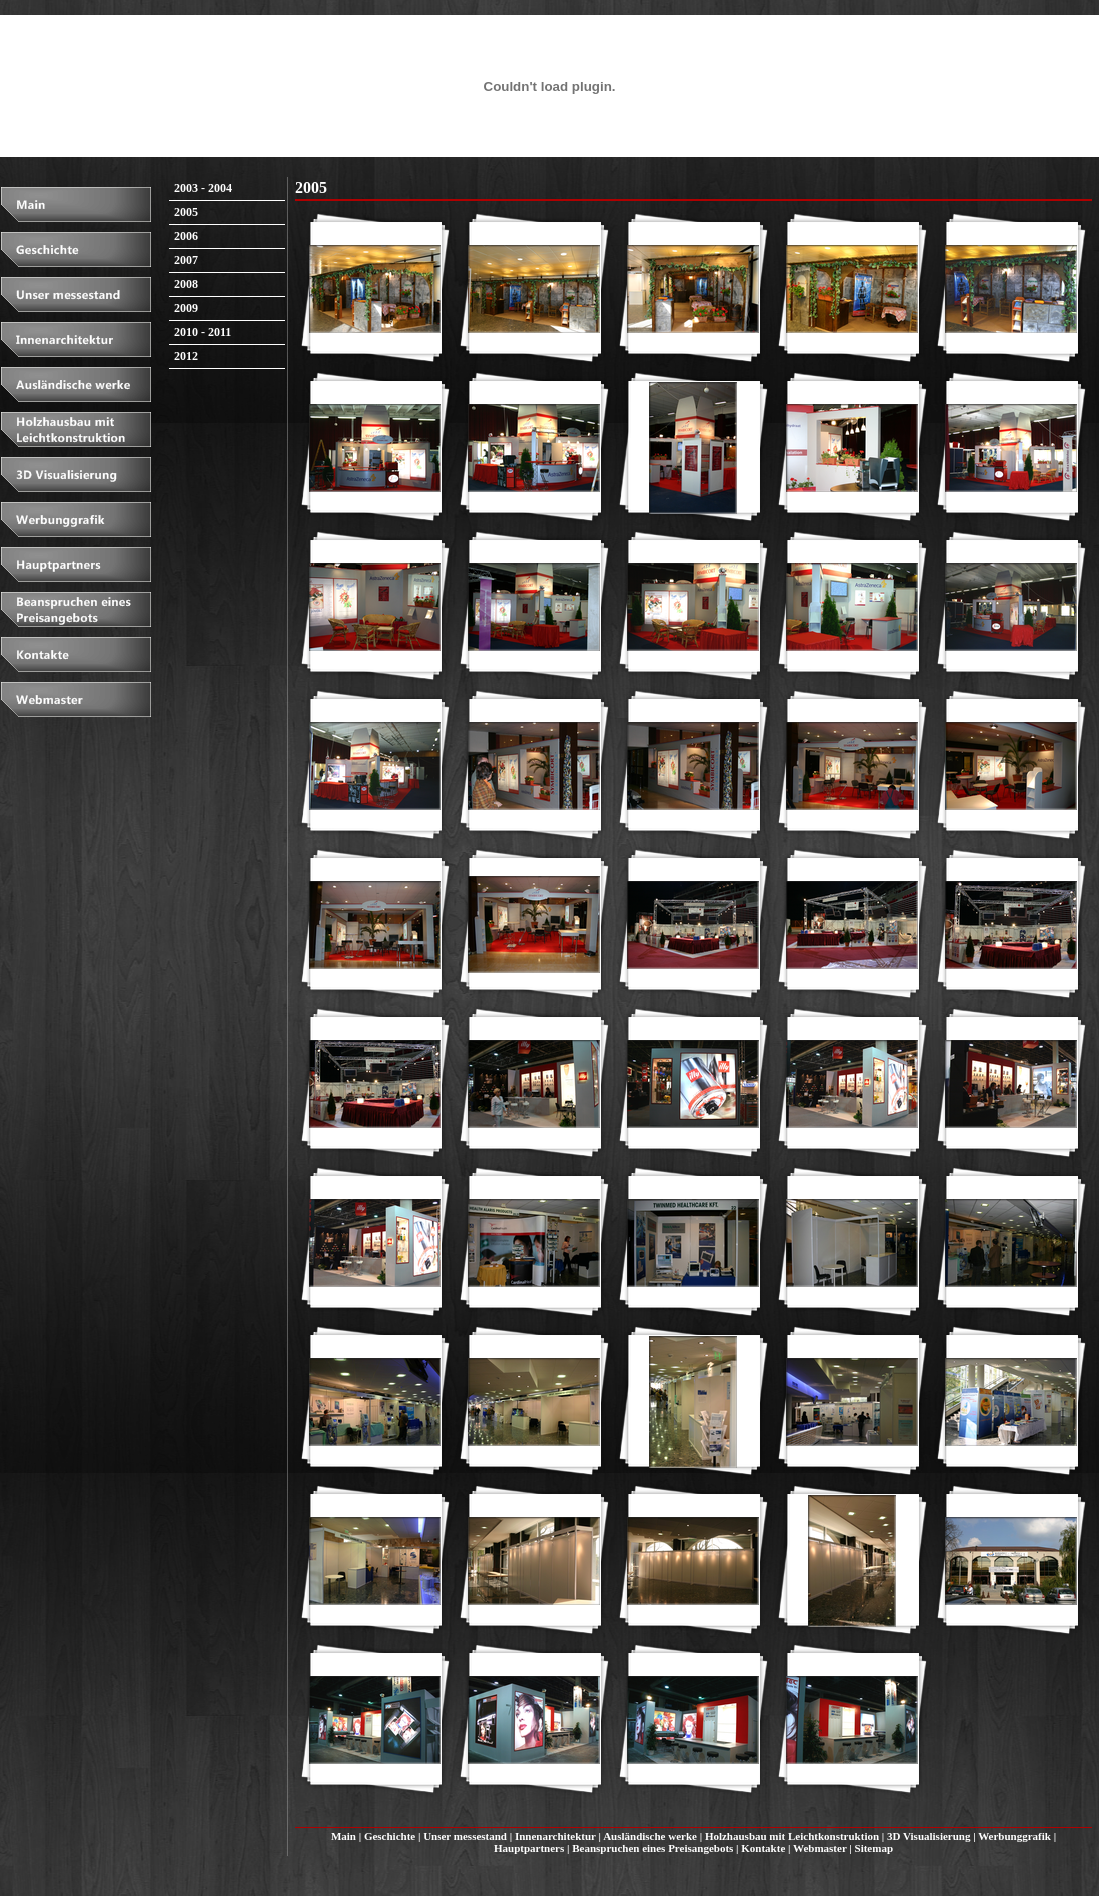 Image resolution: width=1099 pixels, height=1896 pixels. Describe the element at coordinates (792, 1836) in the screenshot. I see `Holzhausbau mit Leichtkonstruktion` at that location.